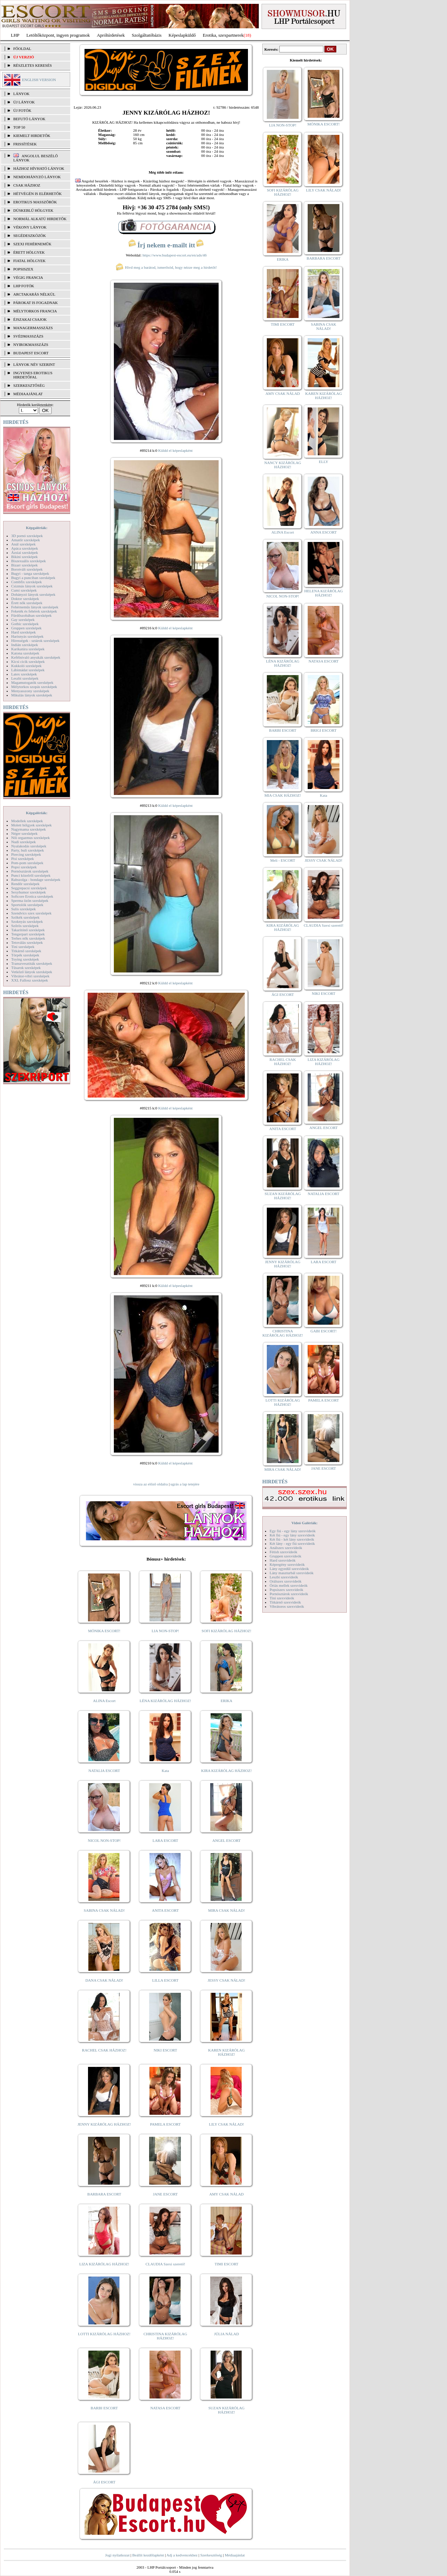 Image resolution: width=447 pixels, height=2576 pixels. I want to click on MÉDIAAJÁNLAT, so click(28, 394).